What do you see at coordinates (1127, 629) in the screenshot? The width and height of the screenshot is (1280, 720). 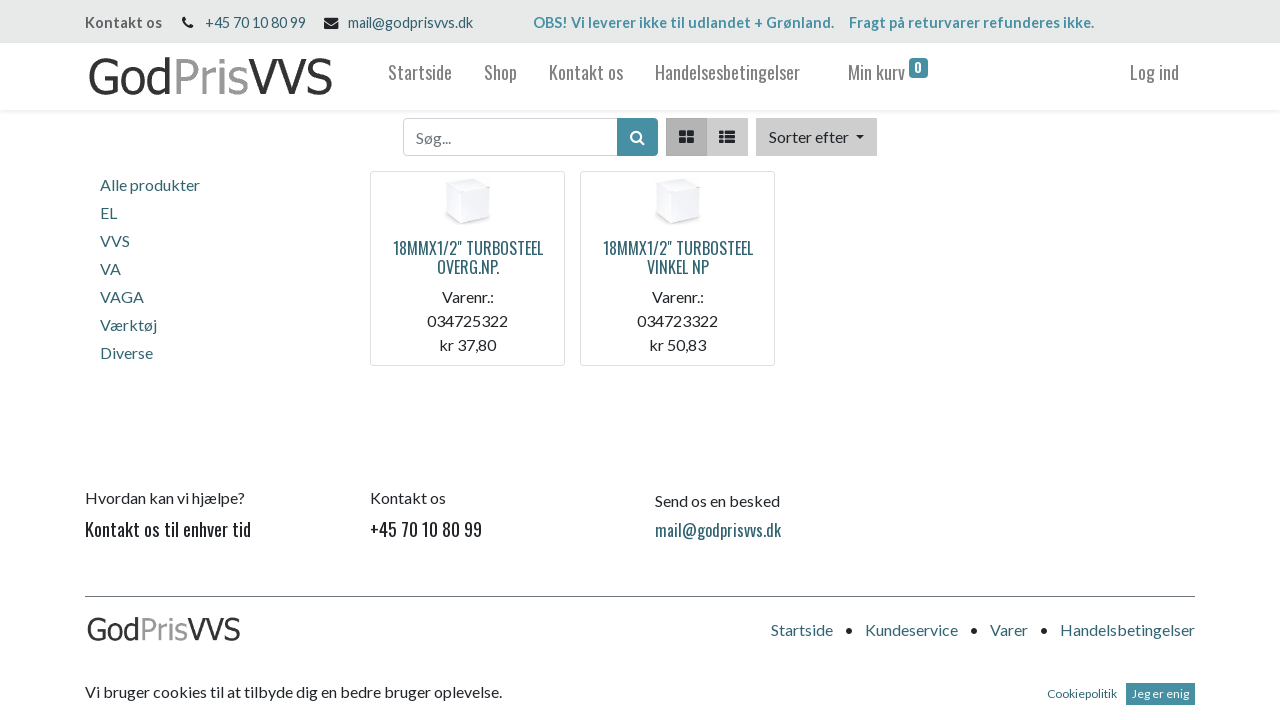 I see `Handelsbetingelser` at bounding box center [1127, 629].